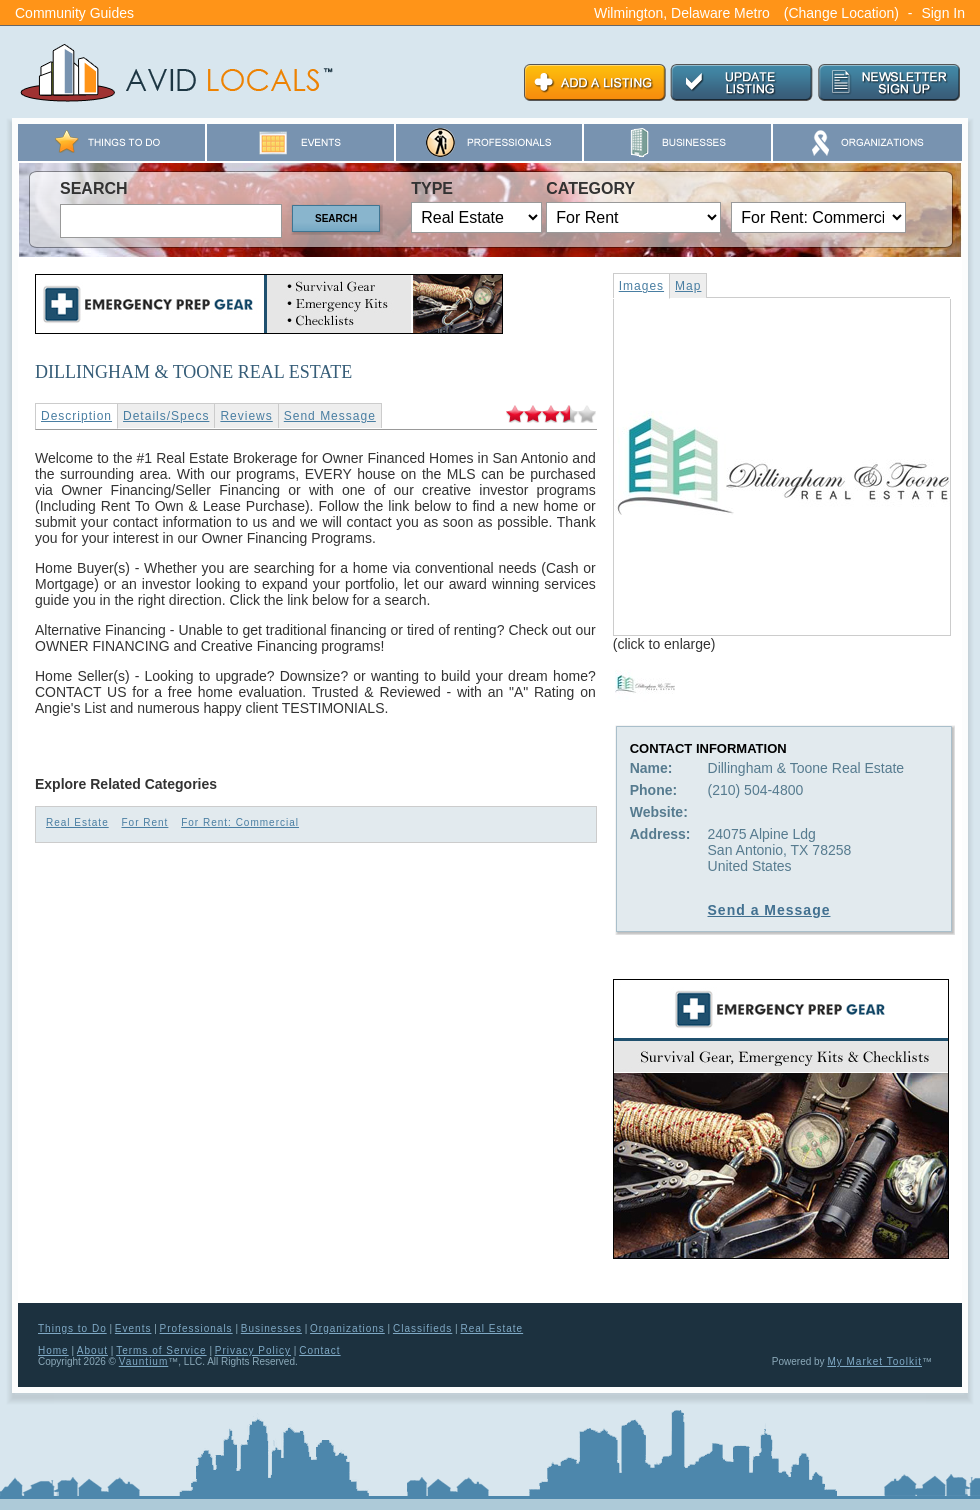 This screenshot has width=980, height=1510. I want to click on For Rent: Commercial, so click(240, 822).